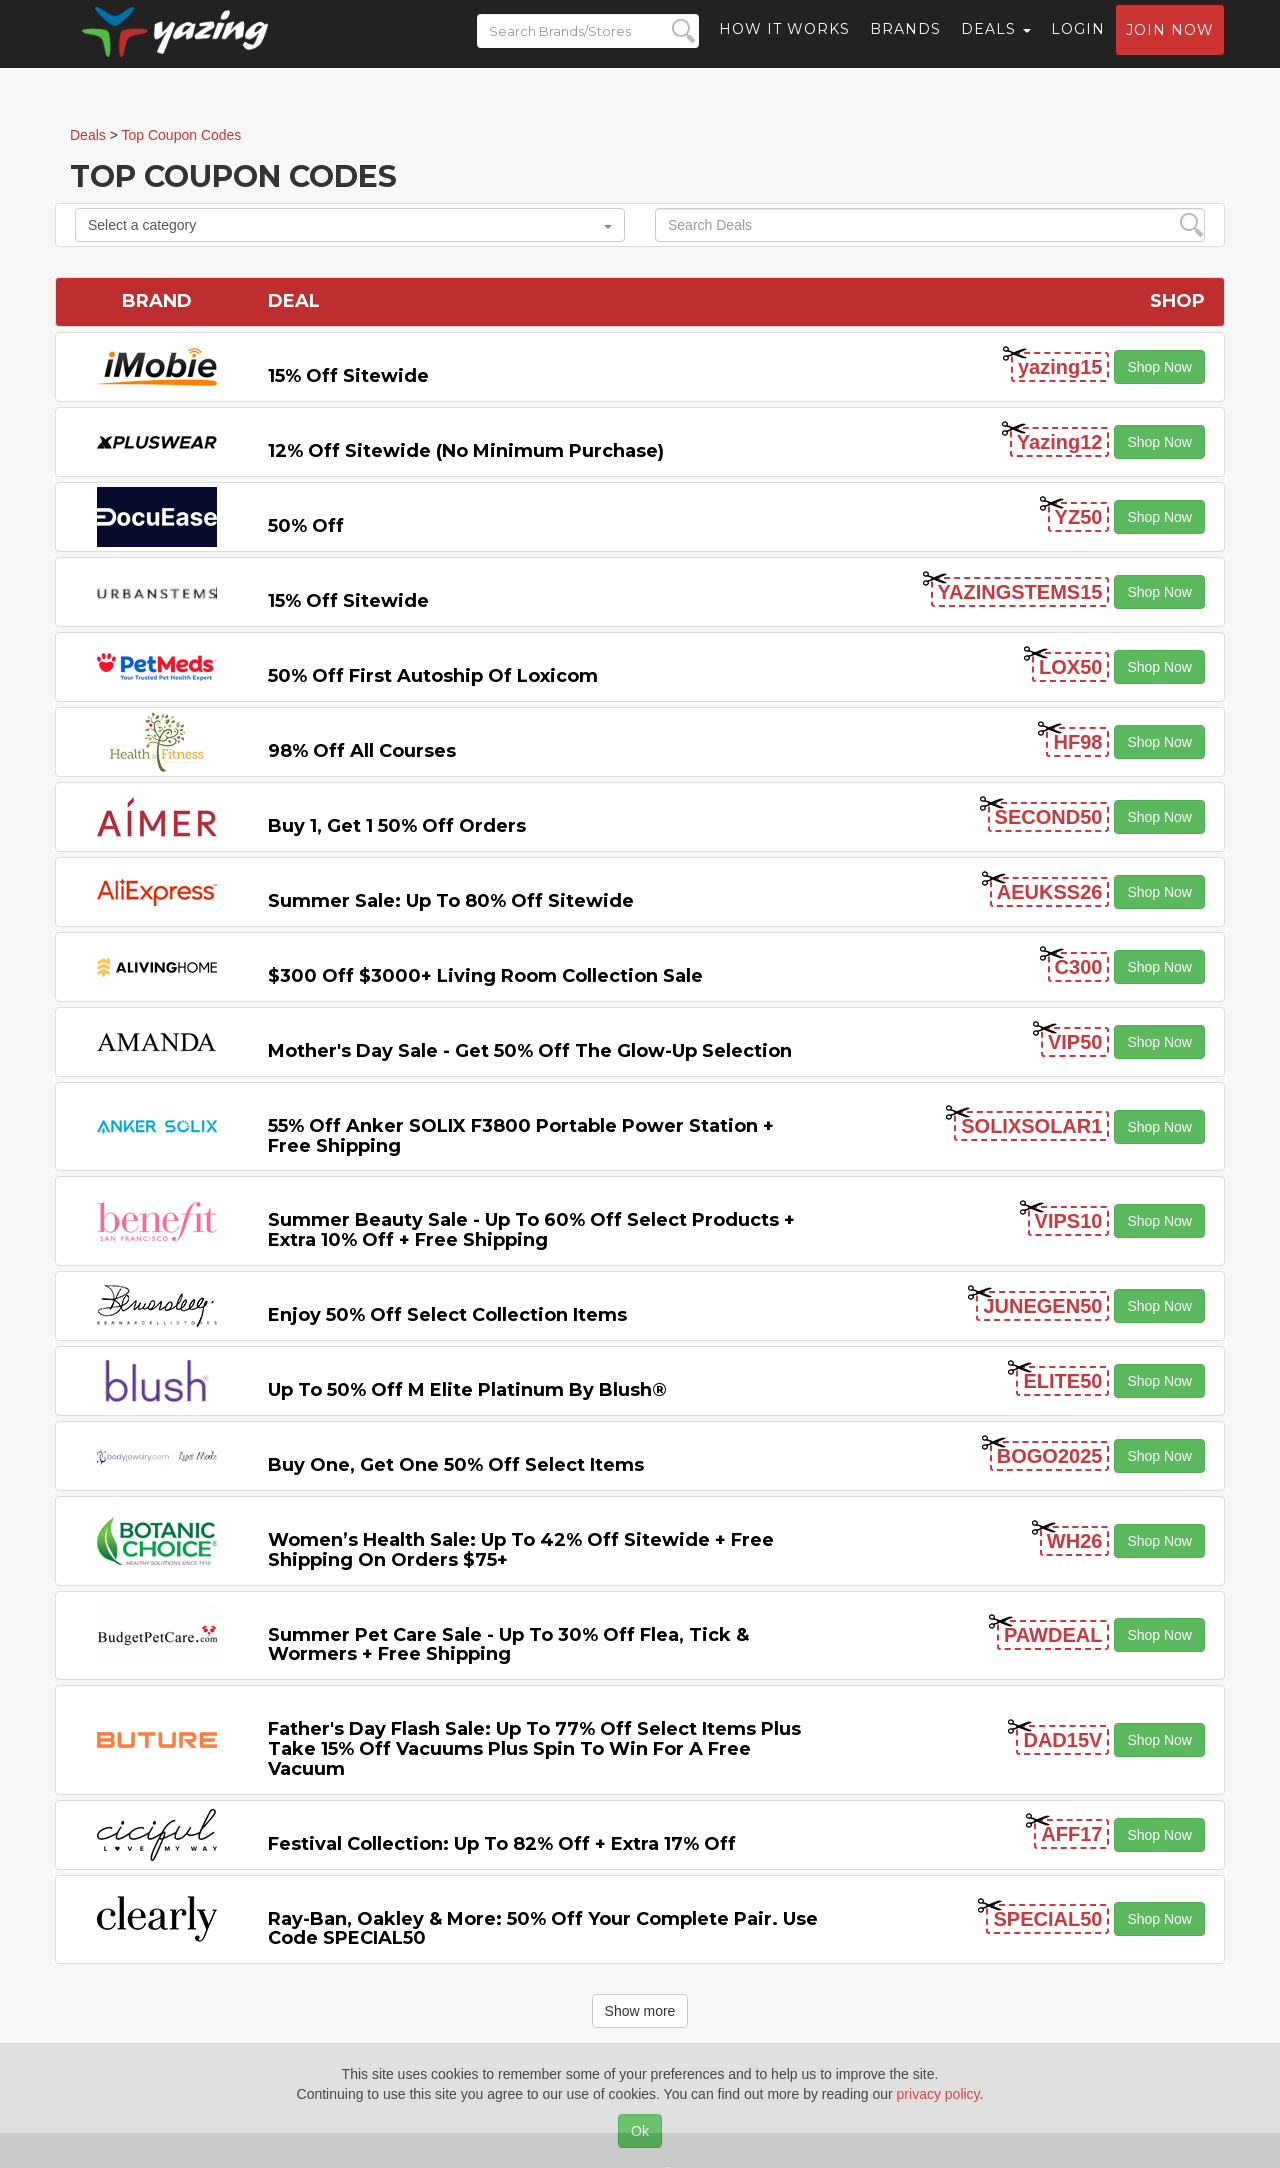 Image resolution: width=1280 pixels, height=2168 pixels. I want to click on Ray-Ban, Oakley & more: 50% off your complete pair. Use code SPECIAL50, so click(543, 1929).